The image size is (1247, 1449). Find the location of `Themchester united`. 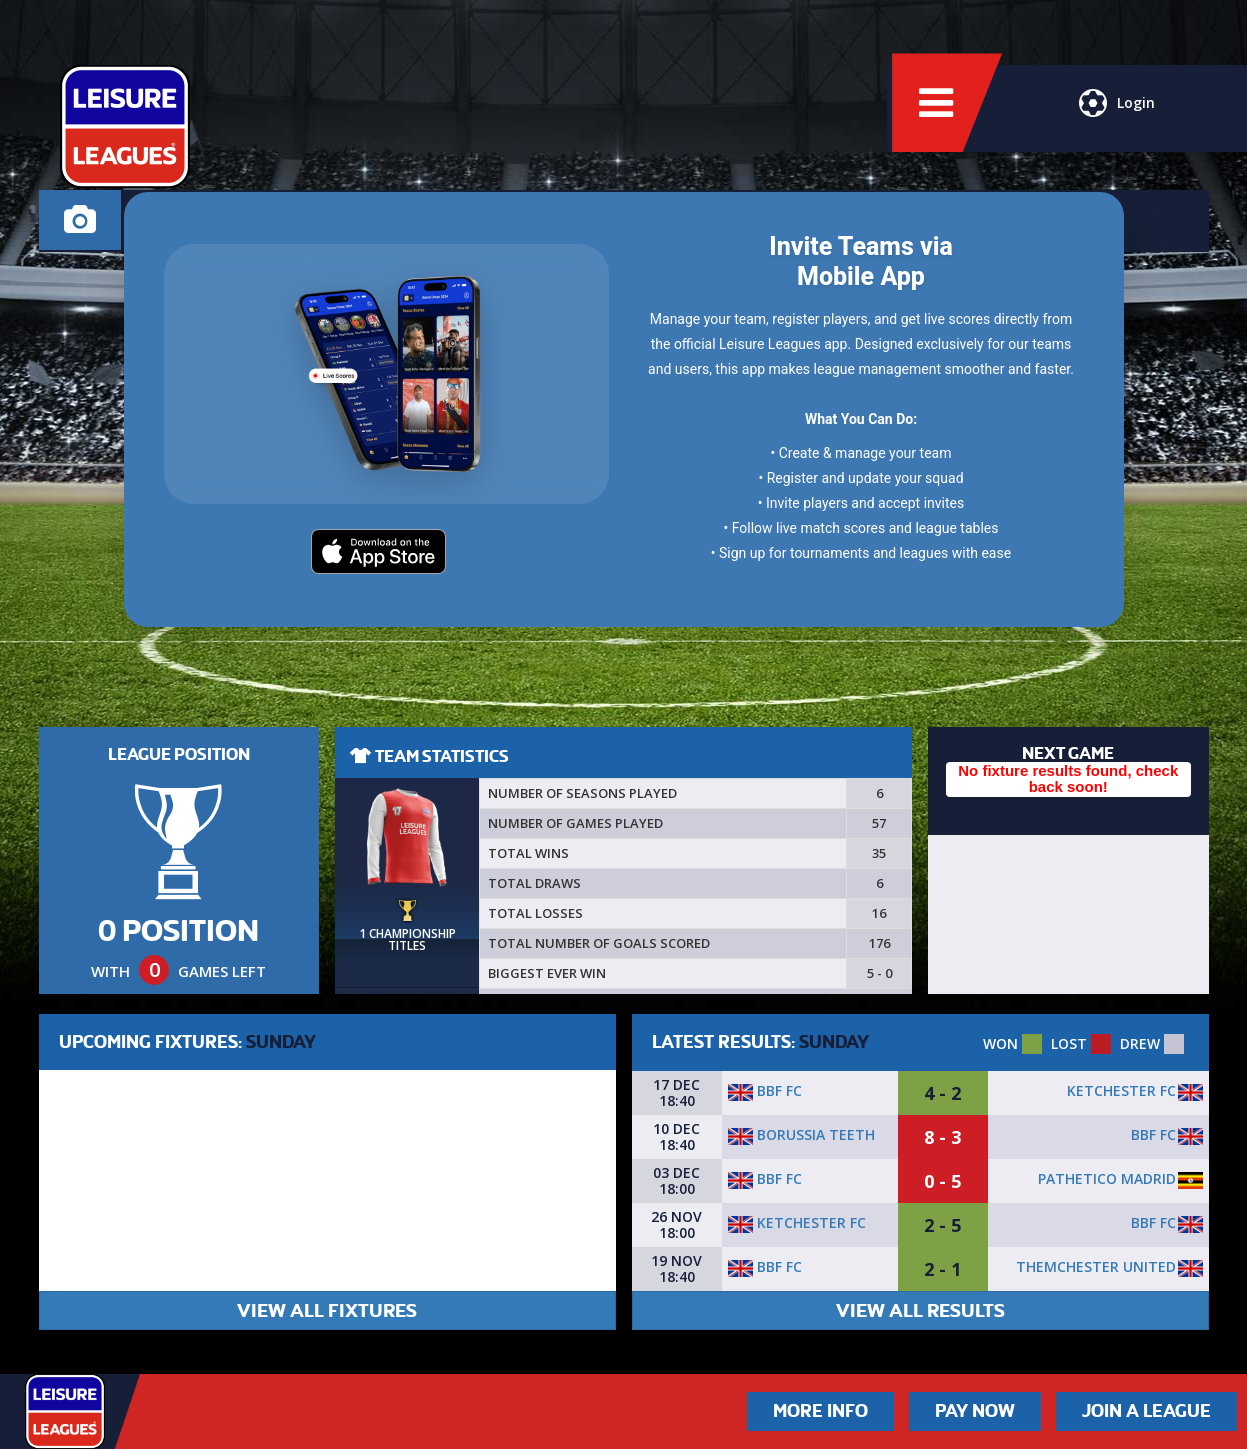

Themchester united is located at coordinates (1096, 1266).